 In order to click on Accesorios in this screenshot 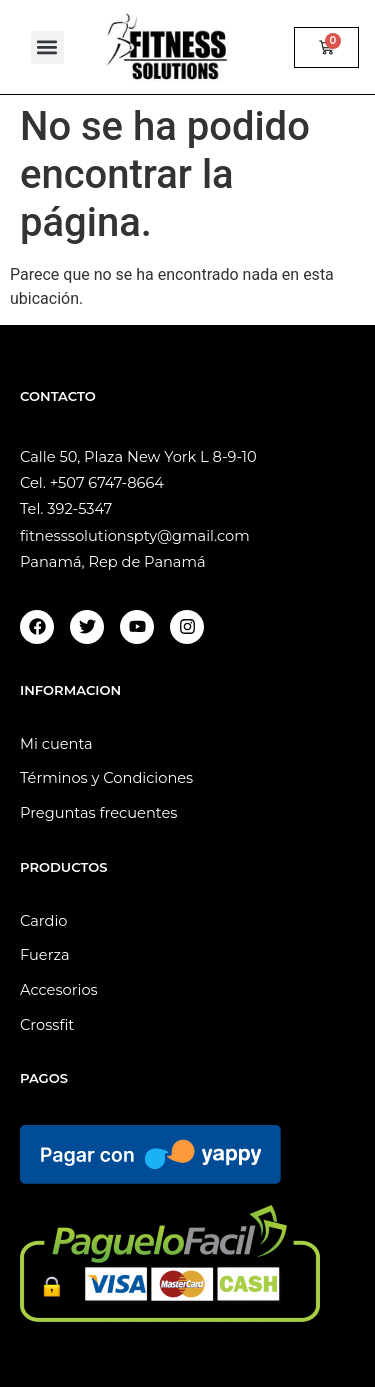, I will do `click(59, 990)`.